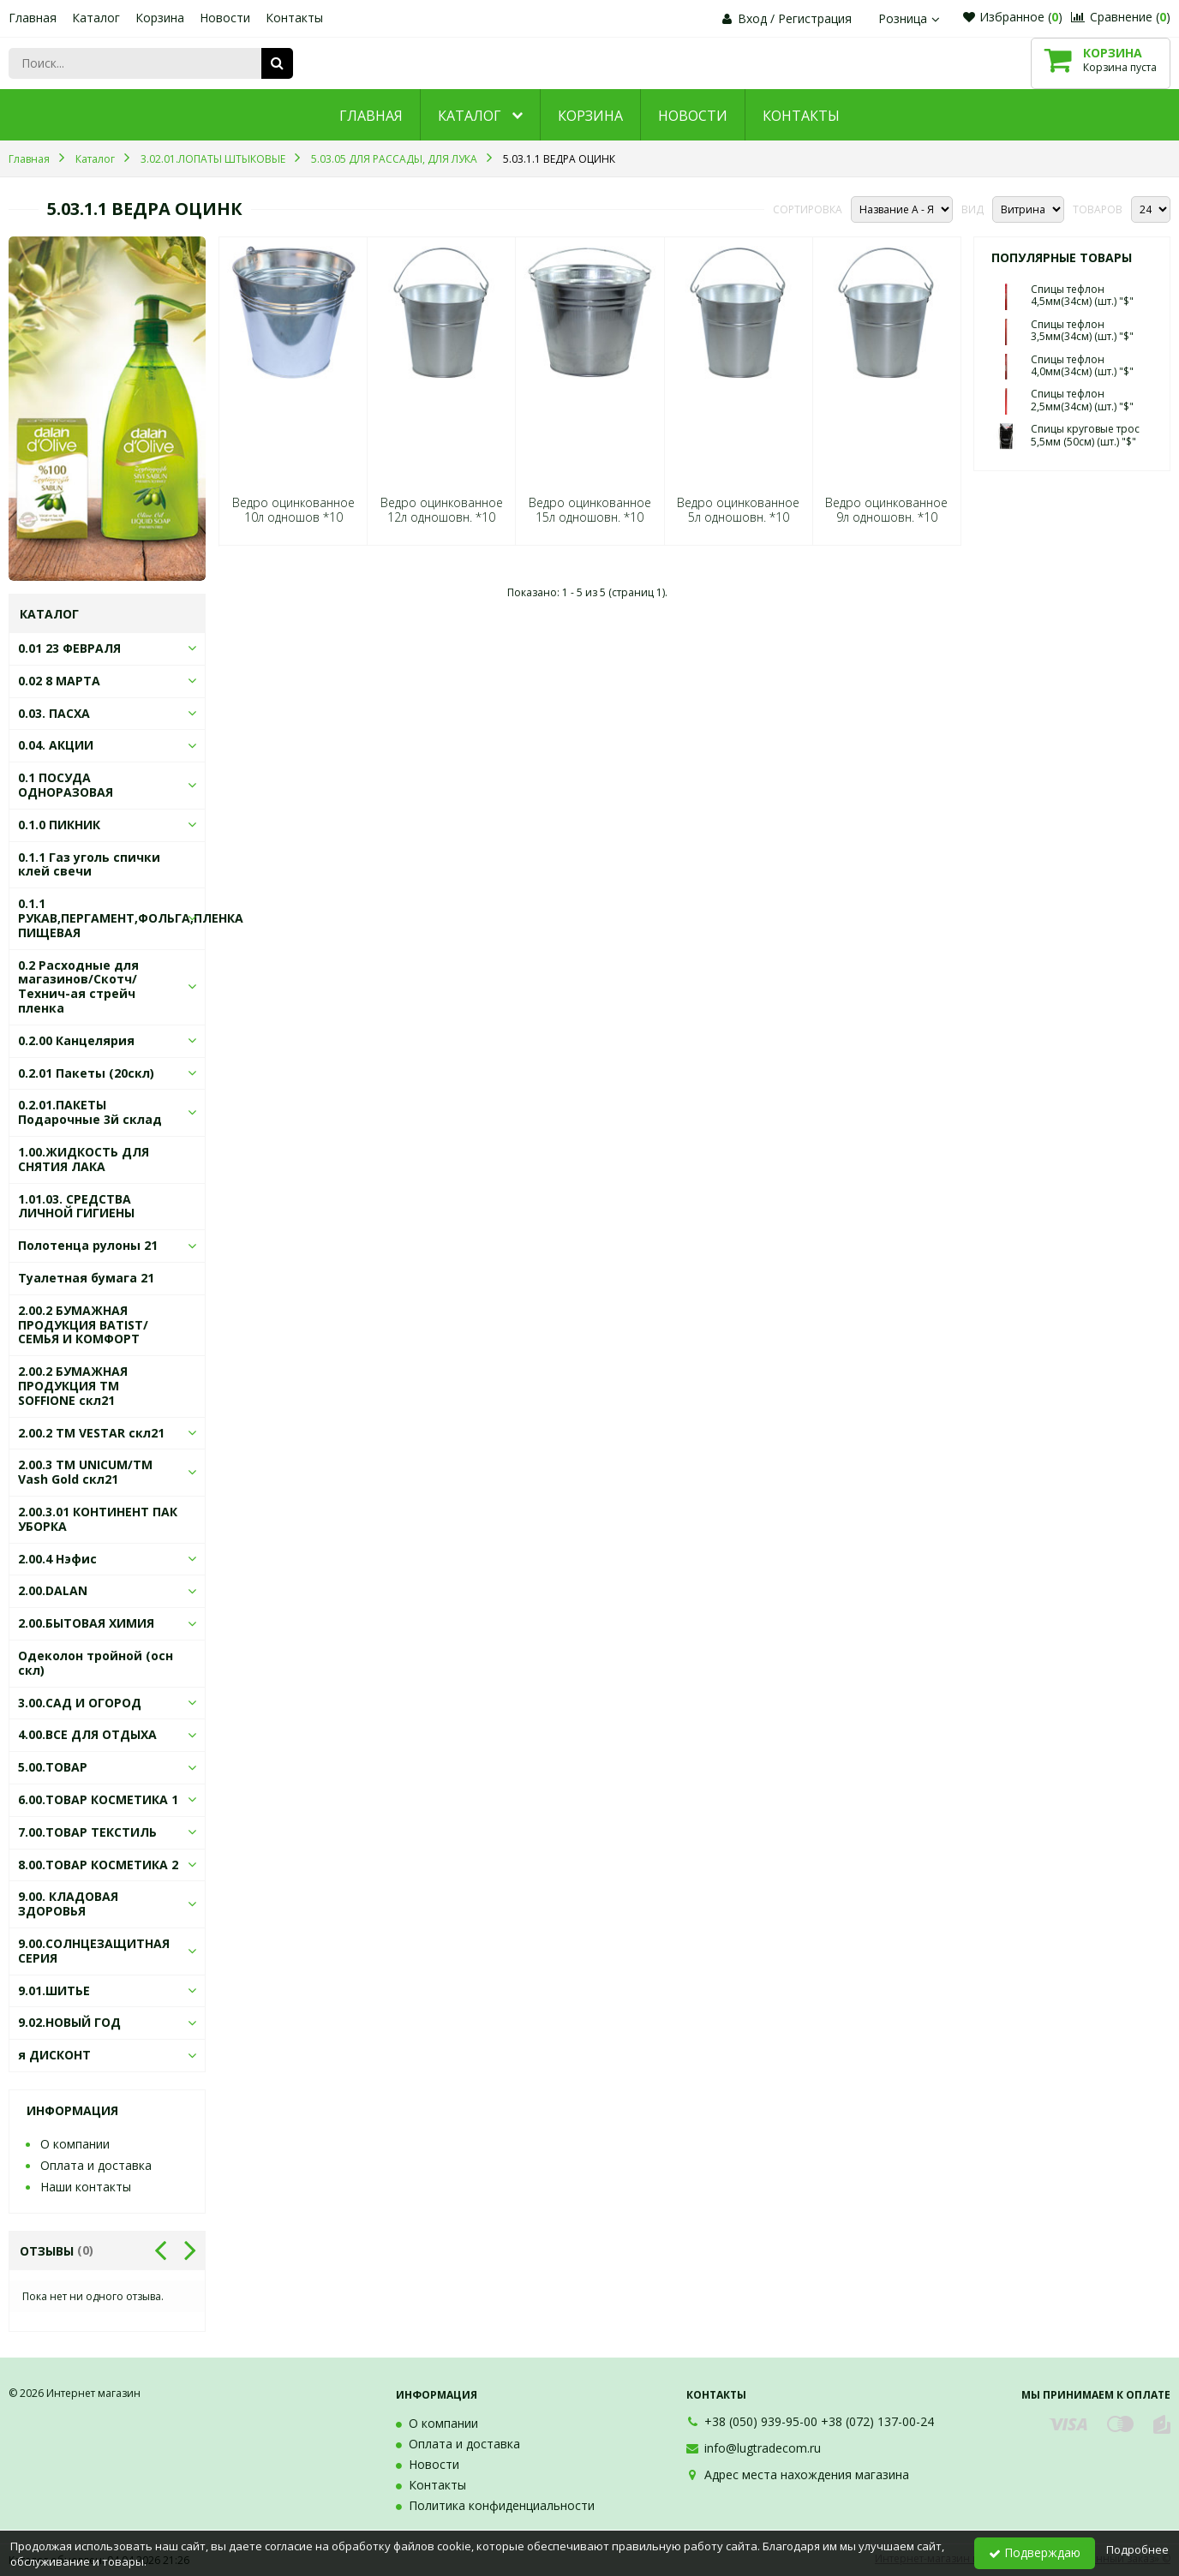 The height and width of the screenshot is (2576, 1179). What do you see at coordinates (55, 745) in the screenshot?
I see `0.04. АКЦИИ` at bounding box center [55, 745].